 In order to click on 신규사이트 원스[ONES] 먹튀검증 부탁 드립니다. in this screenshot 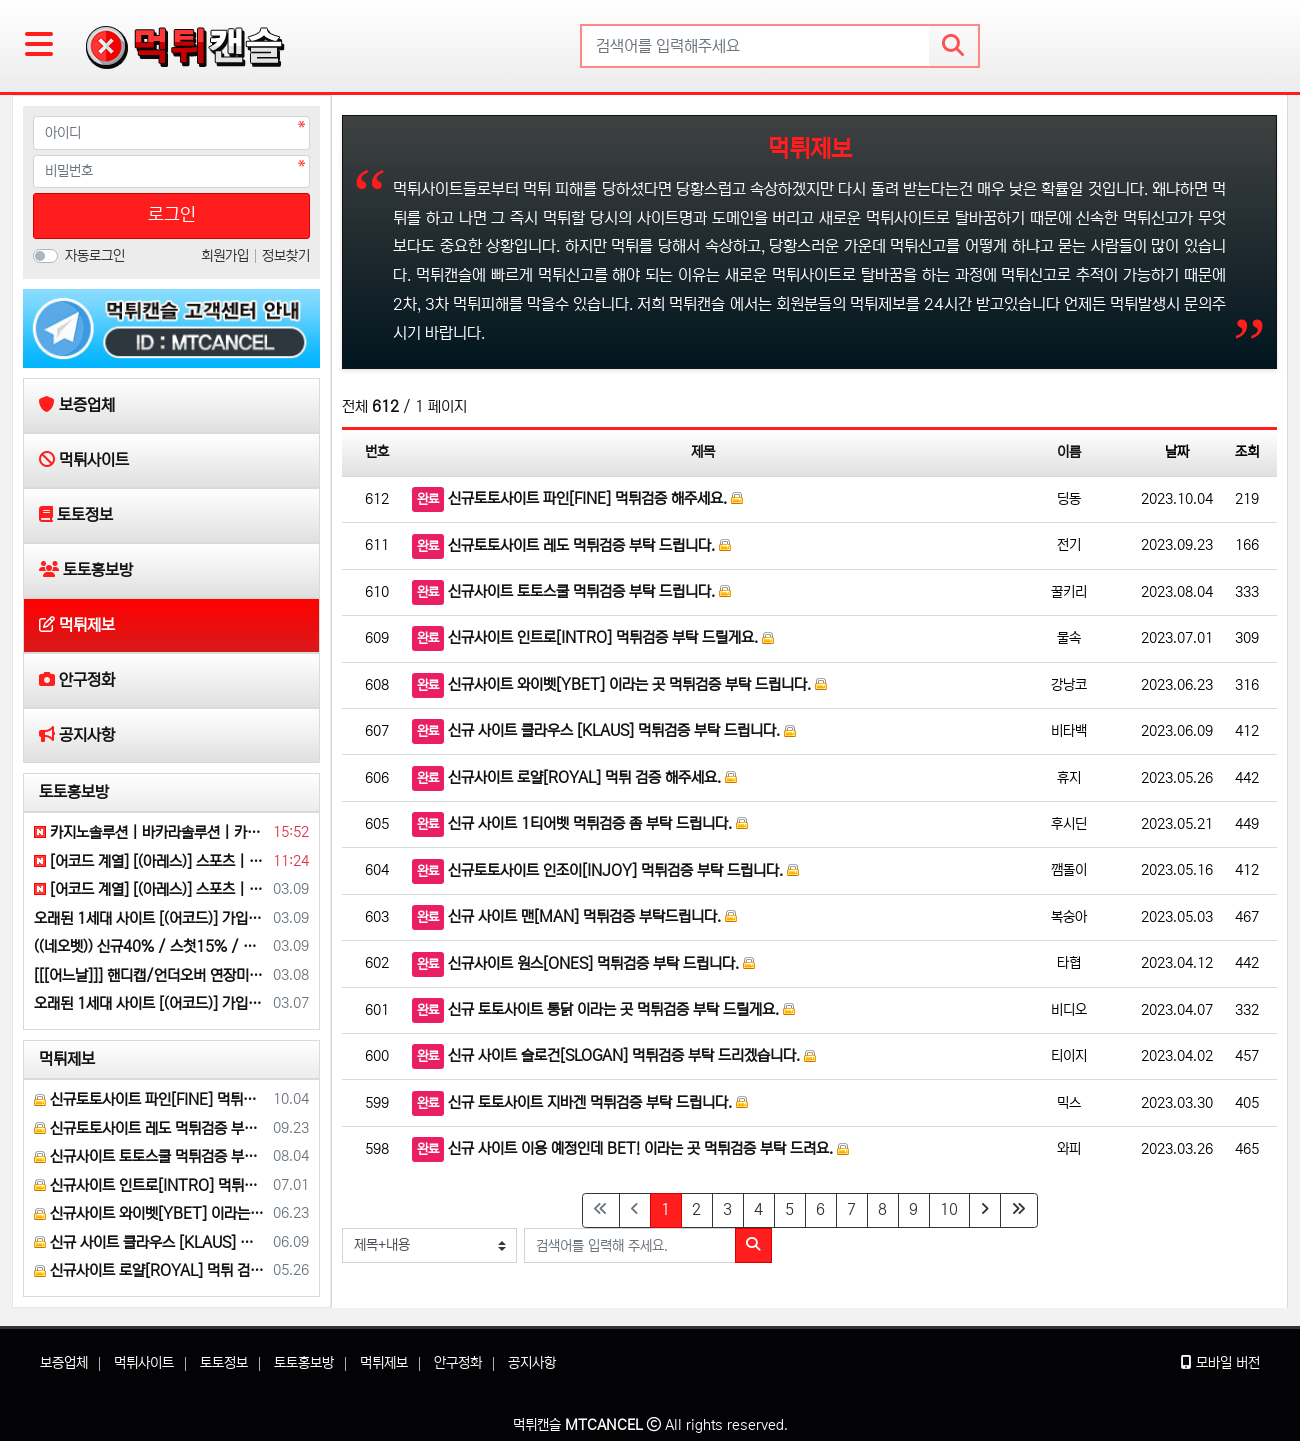, I will do `click(583, 964)`.